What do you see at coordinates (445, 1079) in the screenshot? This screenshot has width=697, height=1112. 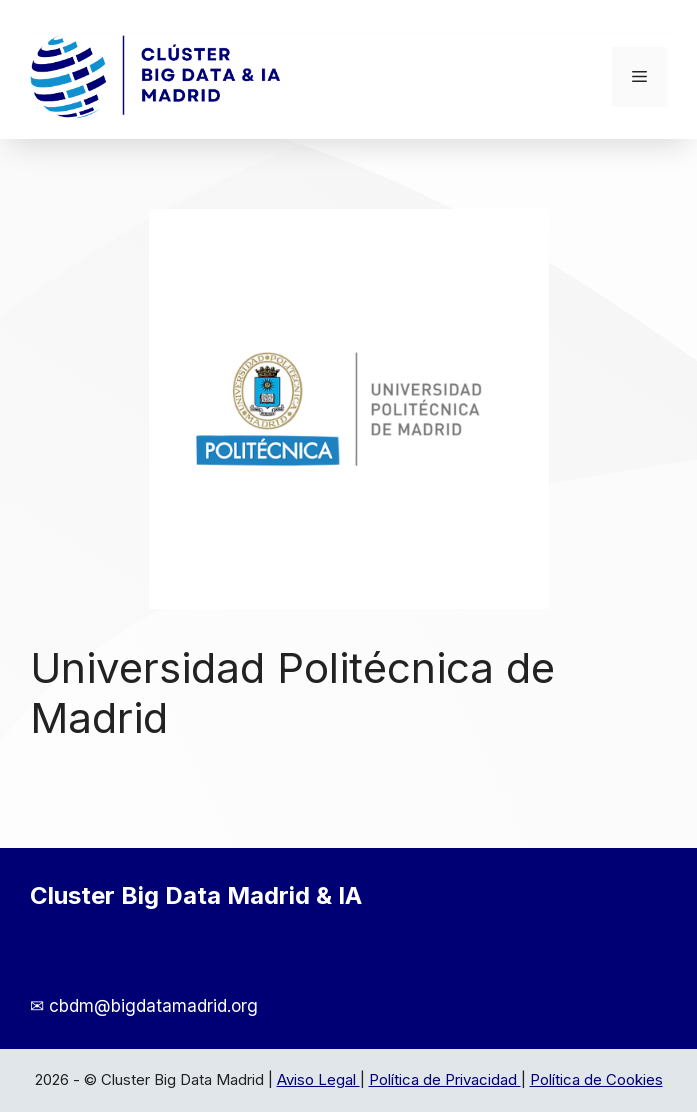 I see `Política de Privacidad` at bounding box center [445, 1079].